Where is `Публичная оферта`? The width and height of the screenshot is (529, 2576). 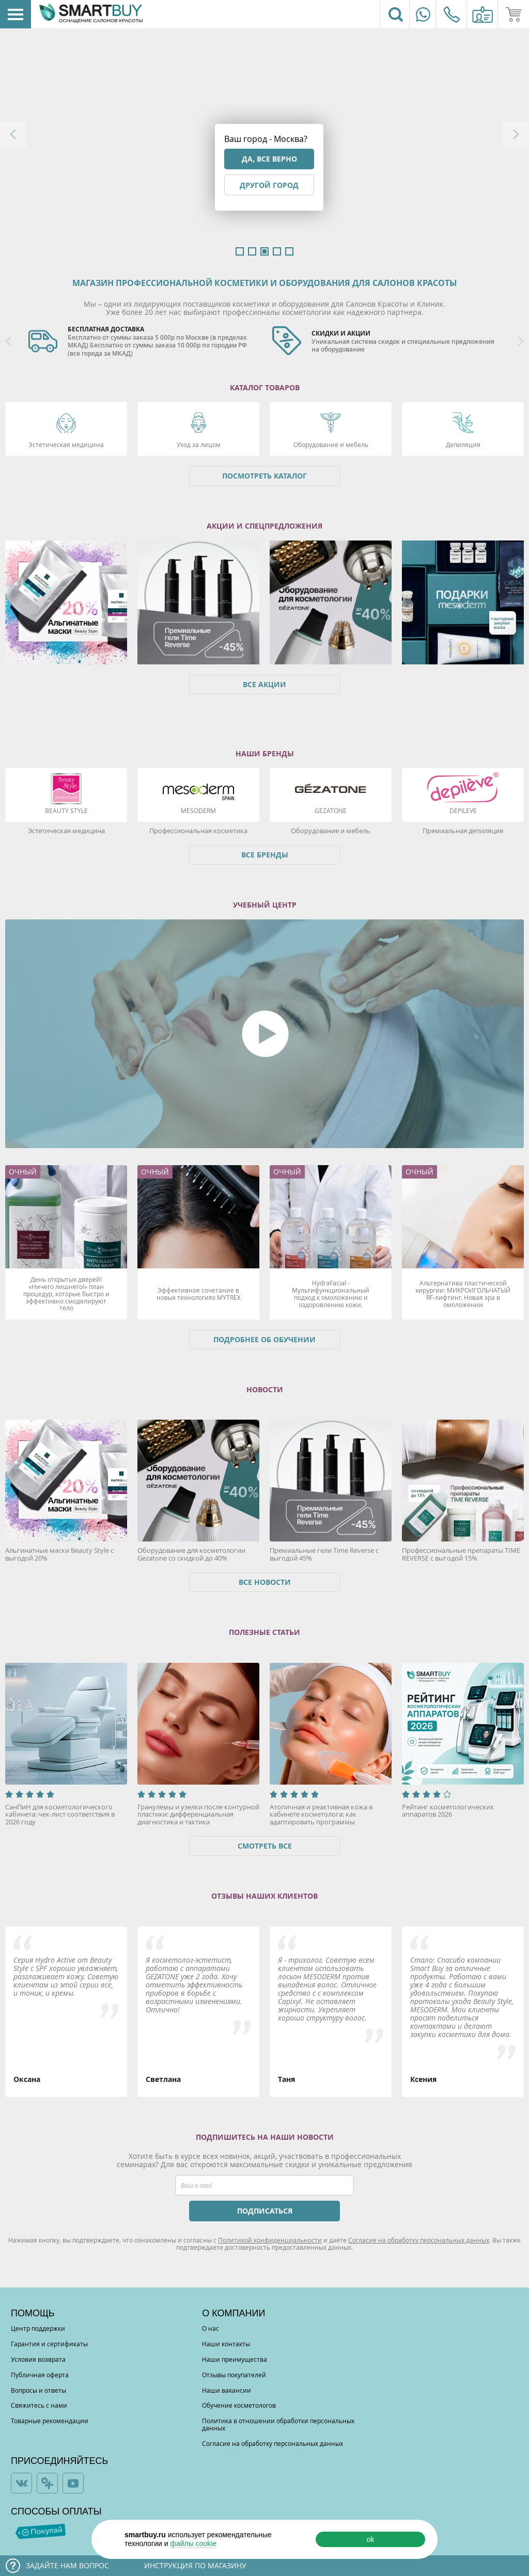 Публичная оферта is located at coordinates (40, 2375).